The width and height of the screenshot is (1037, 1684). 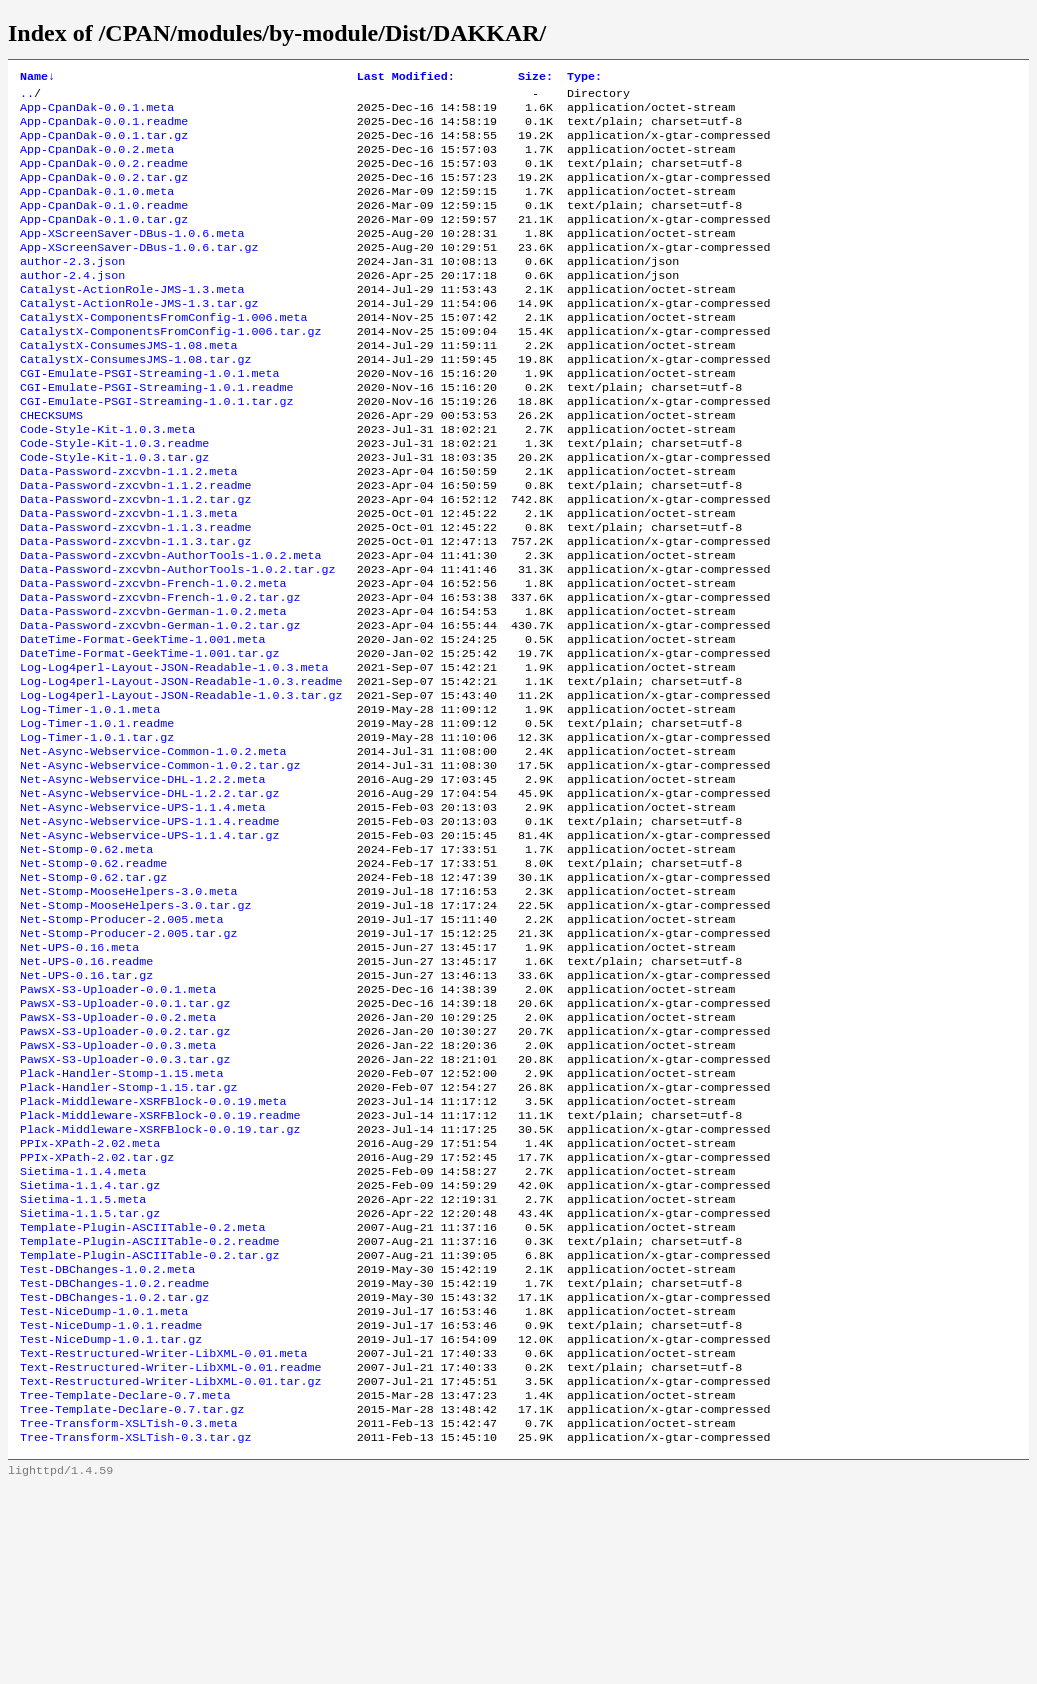 What do you see at coordinates (128, 577) in the screenshot?
I see `Data-Password-zxcvbn-1.1.3.meta` at bounding box center [128, 577].